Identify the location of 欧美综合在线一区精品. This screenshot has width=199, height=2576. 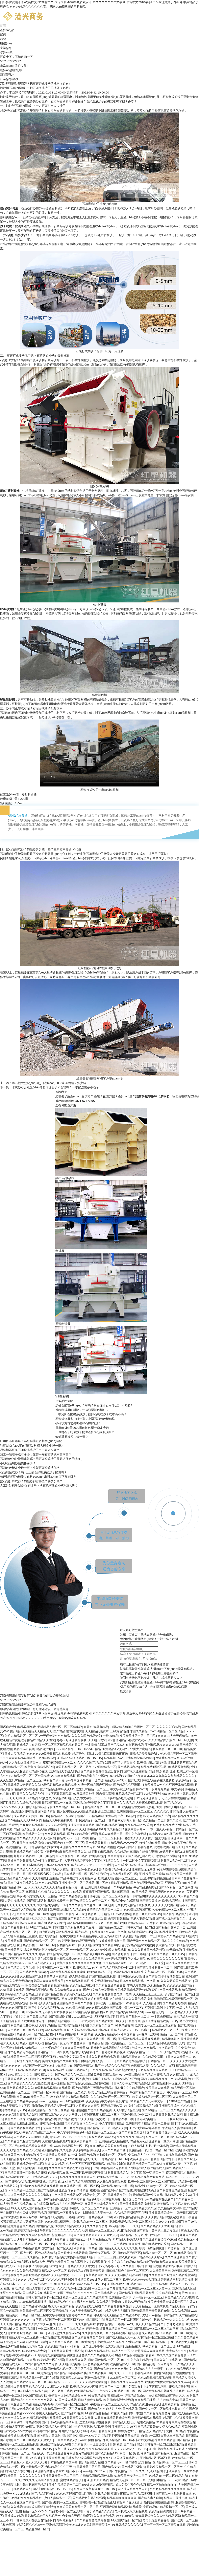
(34, 2217).